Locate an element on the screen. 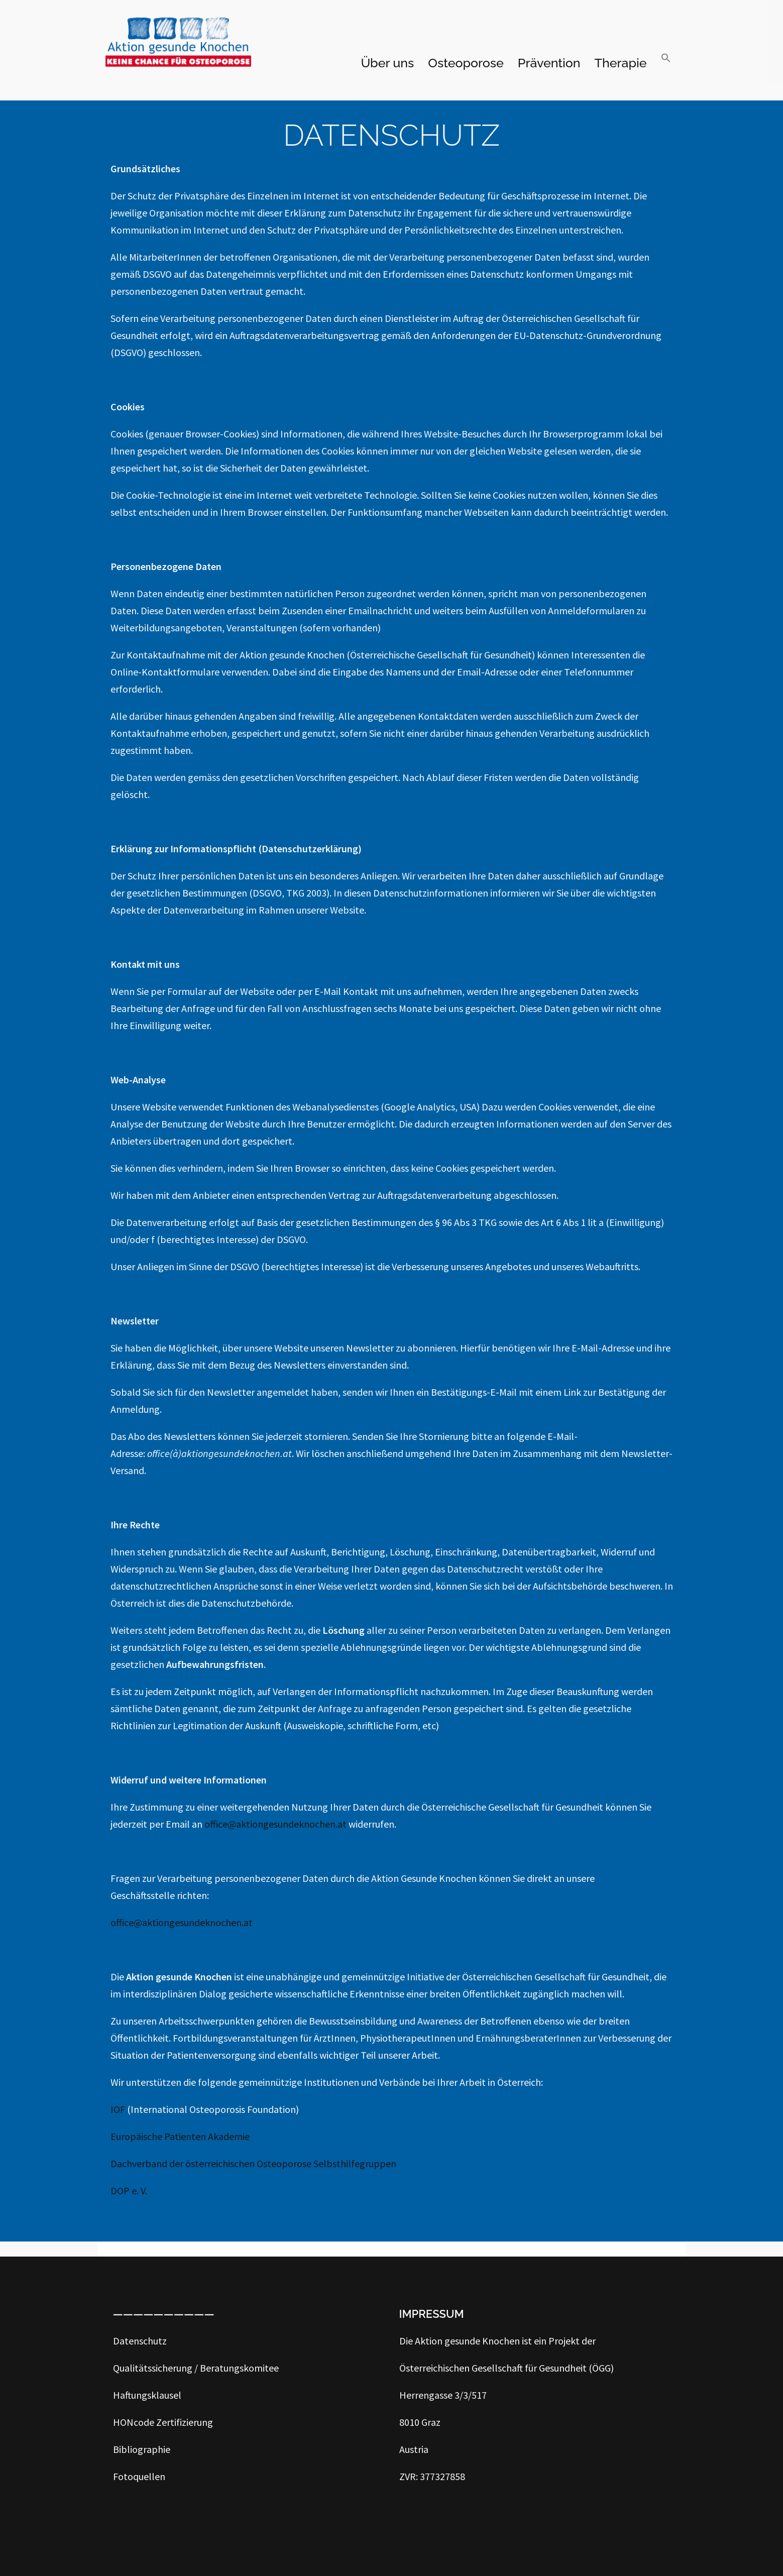 This screenshot has height=2576, width=783. Prävention is located at coordinates (549, 62).